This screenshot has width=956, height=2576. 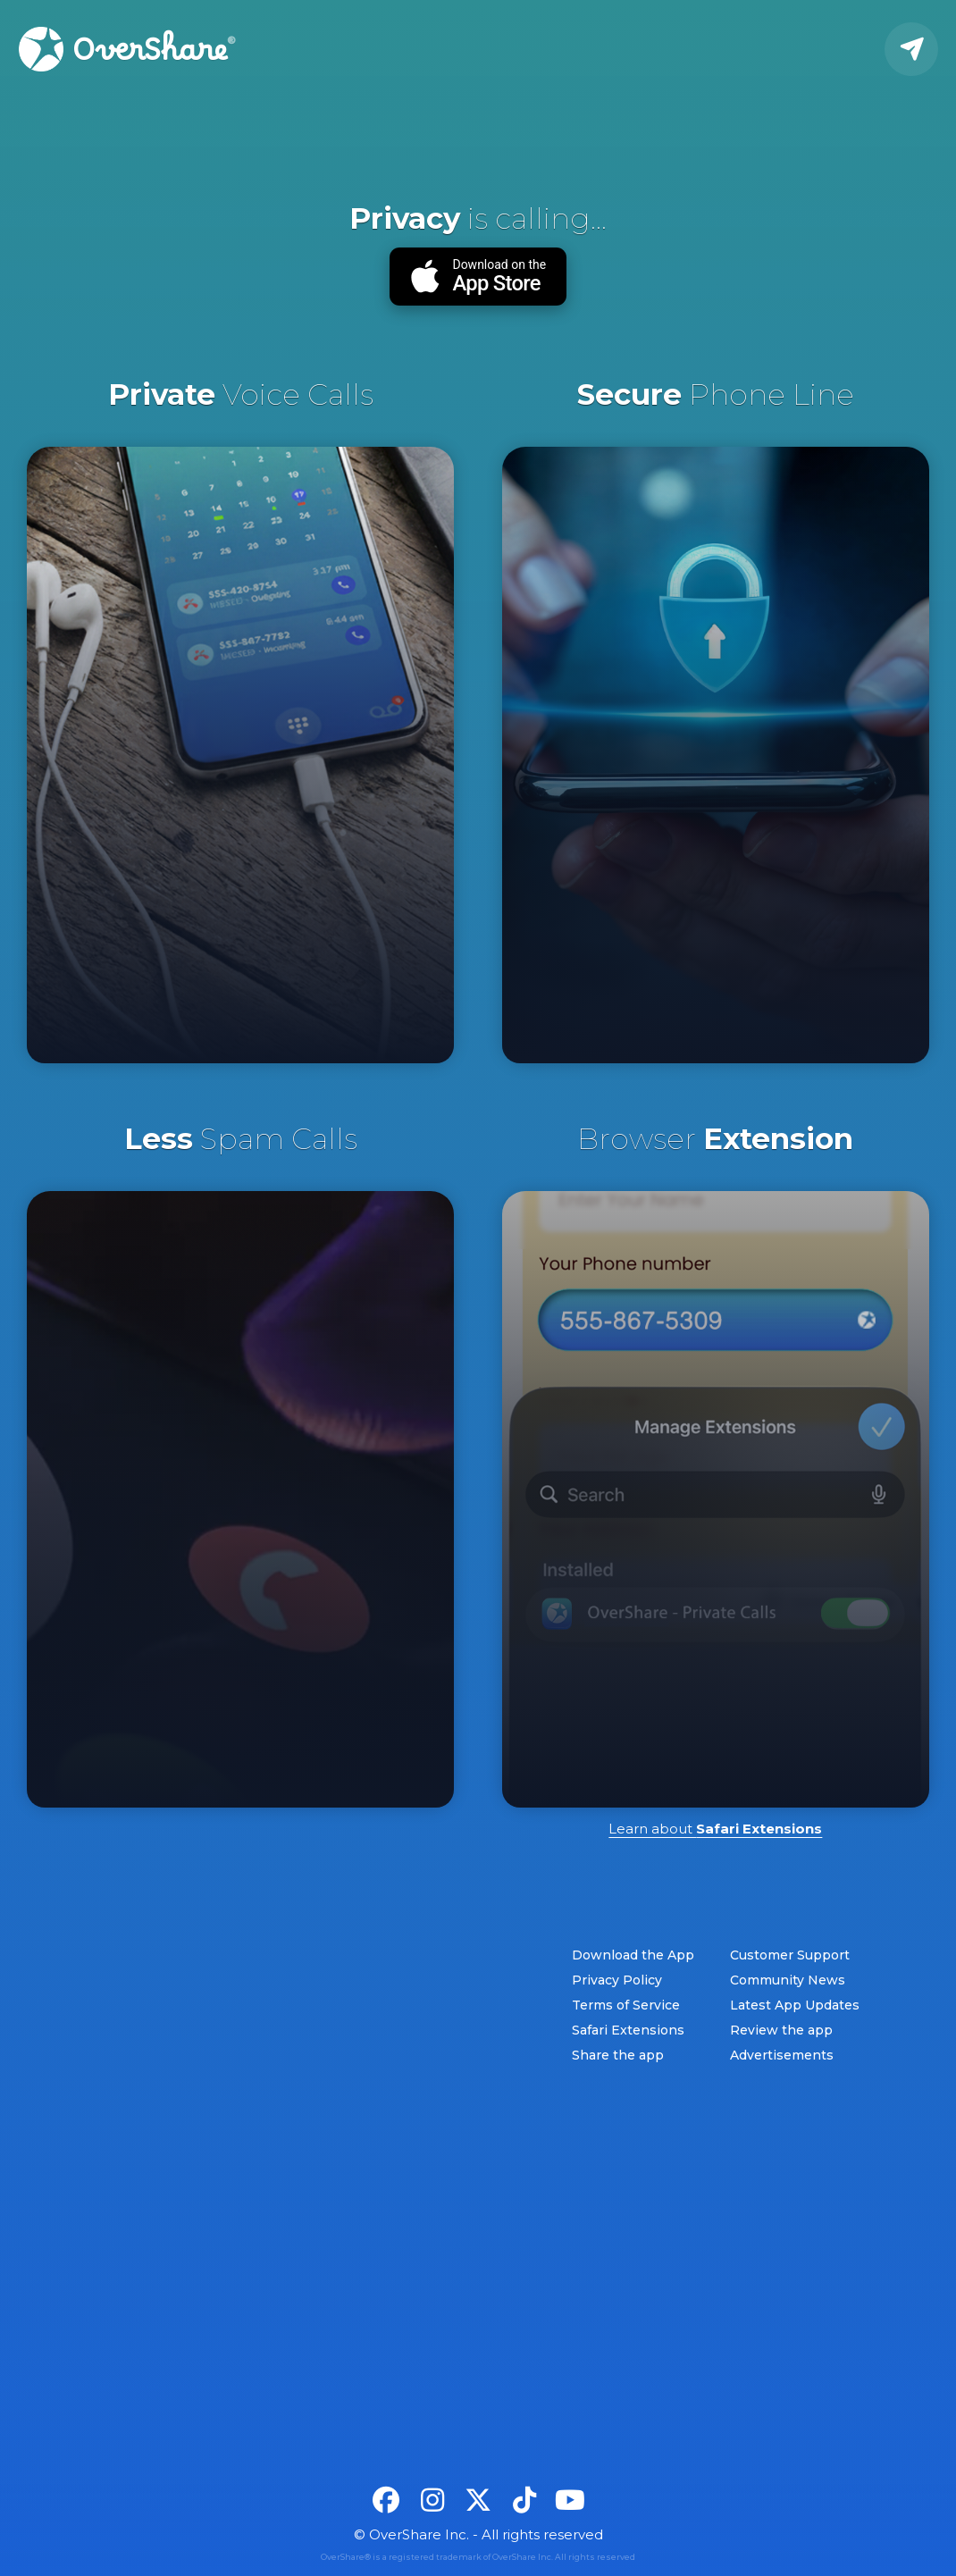 I want to click on Share the app, so click(x=618, y=2055).